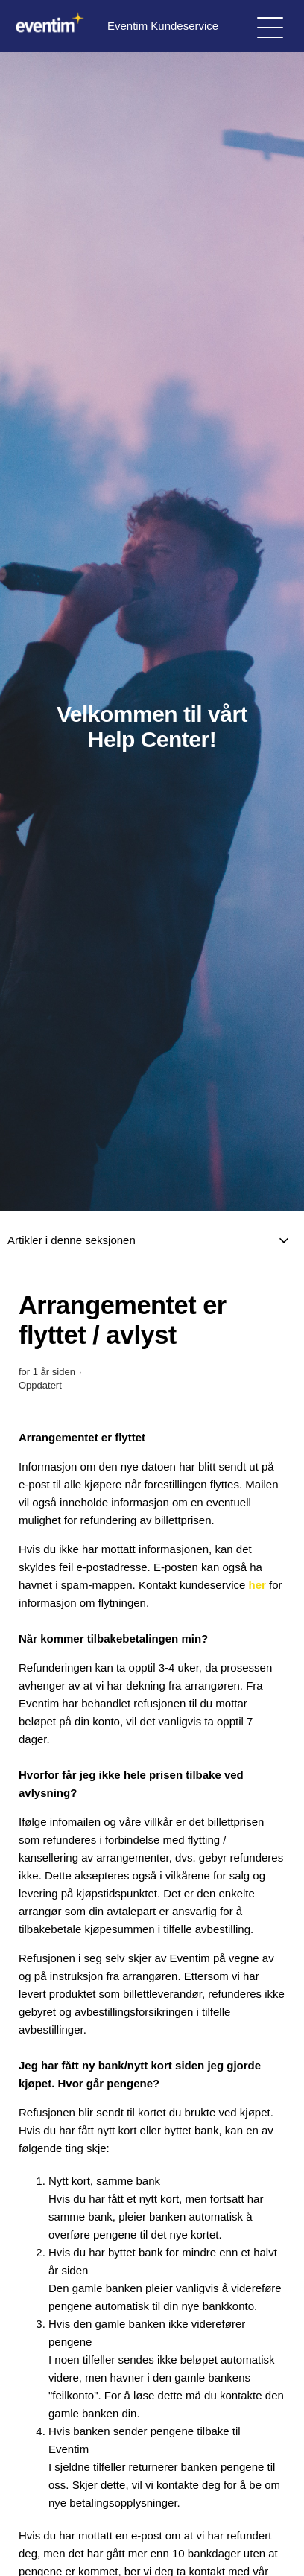 The image size is (304, 2576). What do you see at coordinates (257, 1585) in the screenshot?
I see `her` at bounding box center [257, 1585].